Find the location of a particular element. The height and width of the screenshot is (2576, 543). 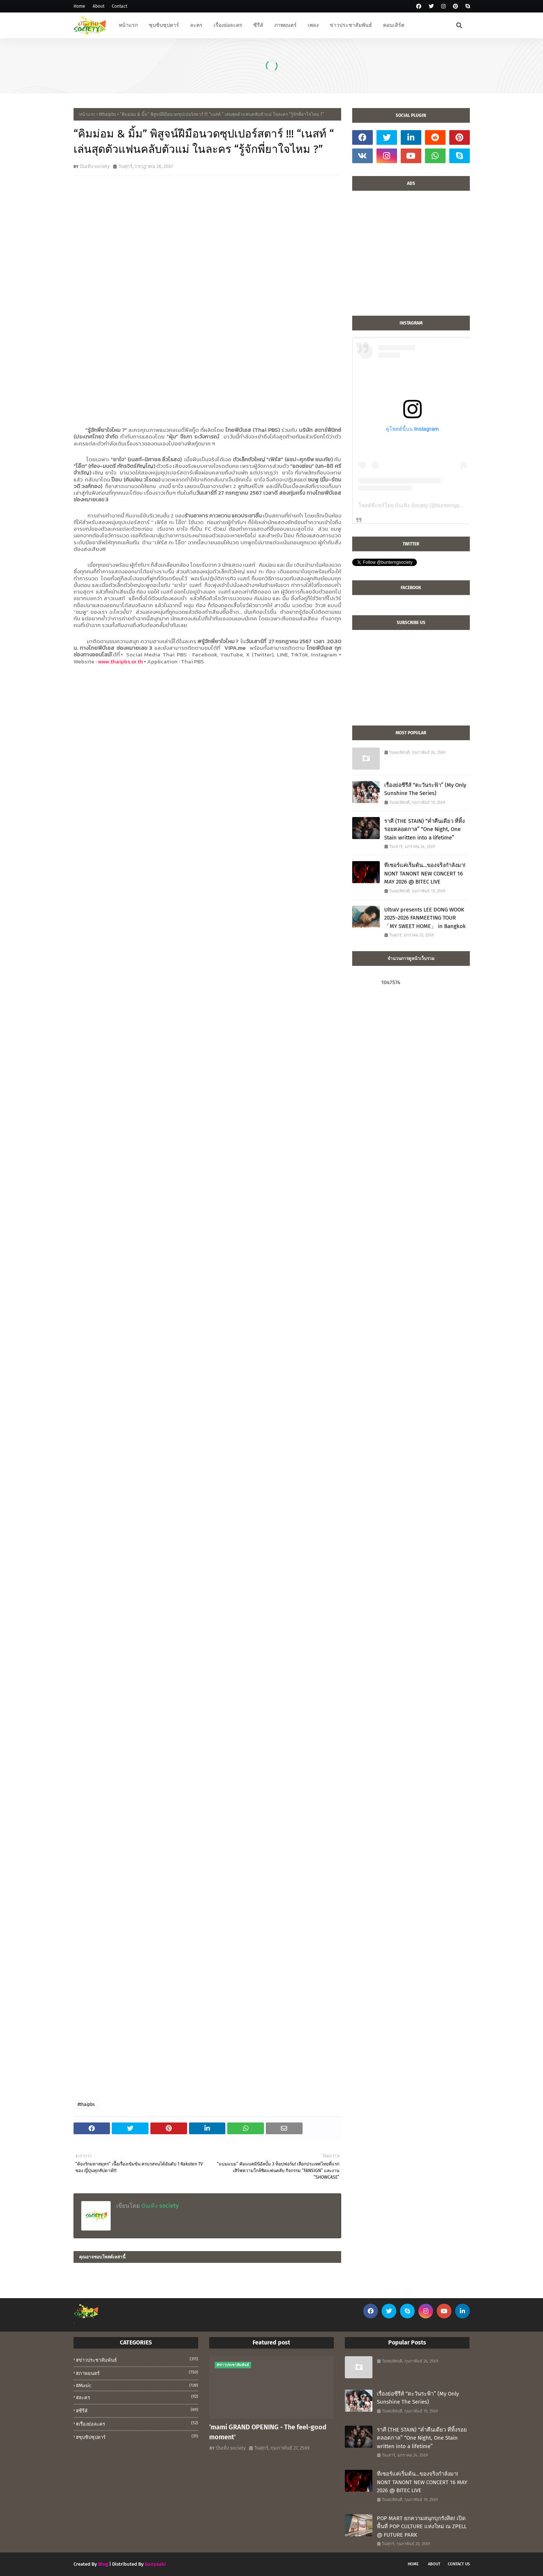

#thaipbs is located at coordinates (107, 114).